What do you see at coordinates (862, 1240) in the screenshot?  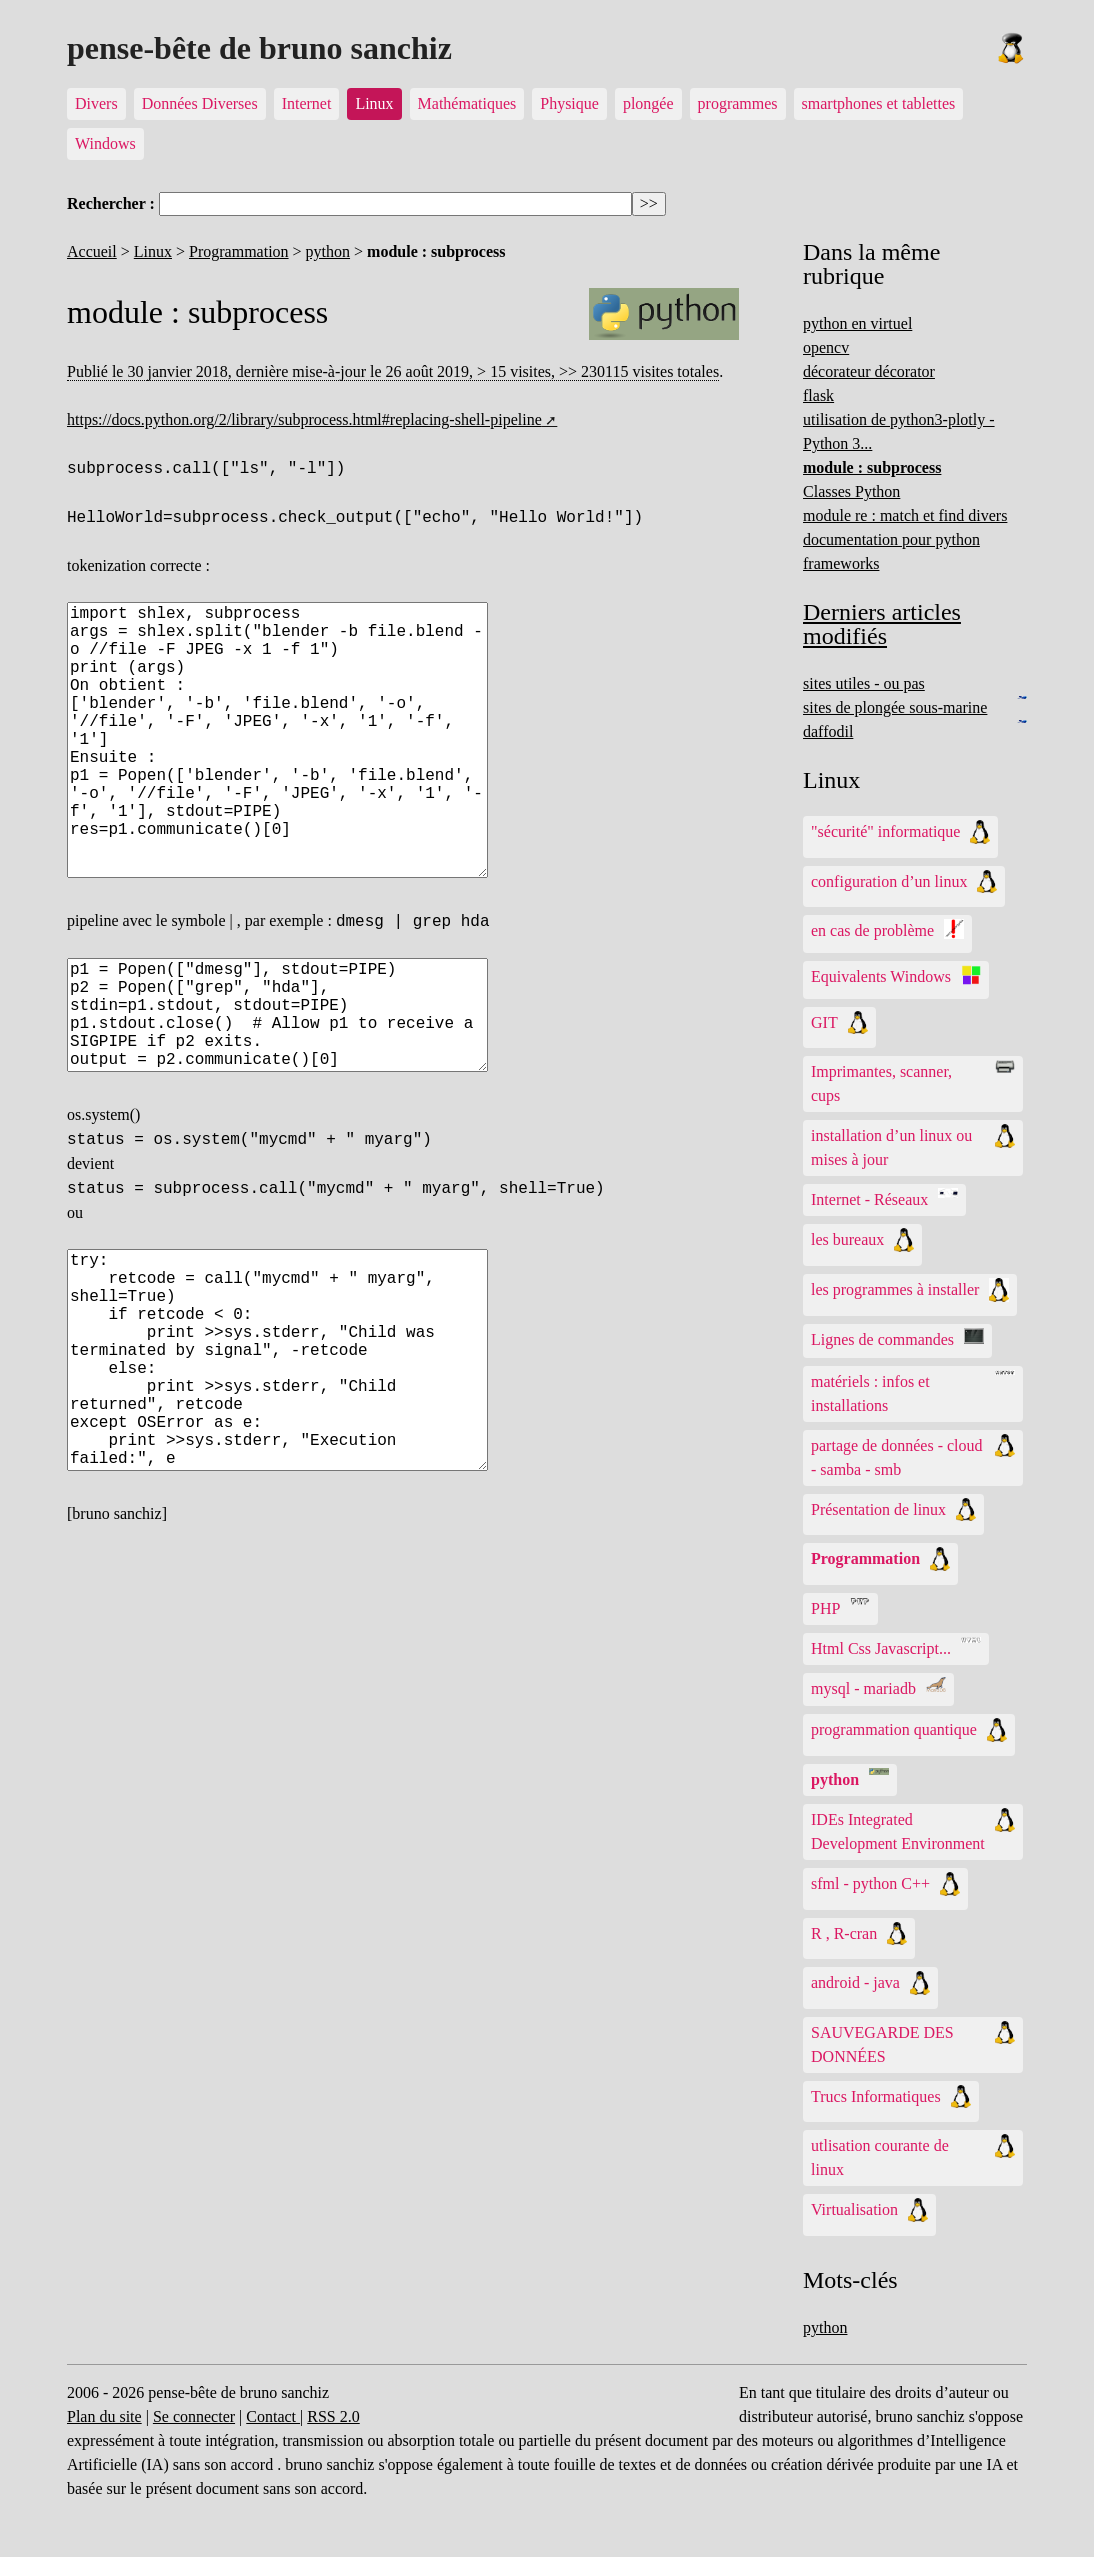 I see `les bureaux` at bounding box center [862, 1240].